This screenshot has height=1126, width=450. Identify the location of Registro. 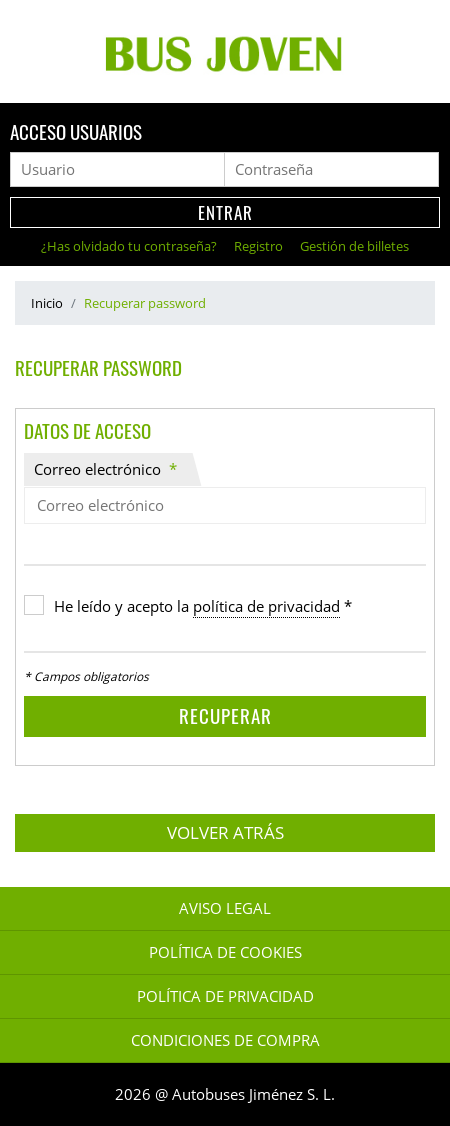
(260, 246).